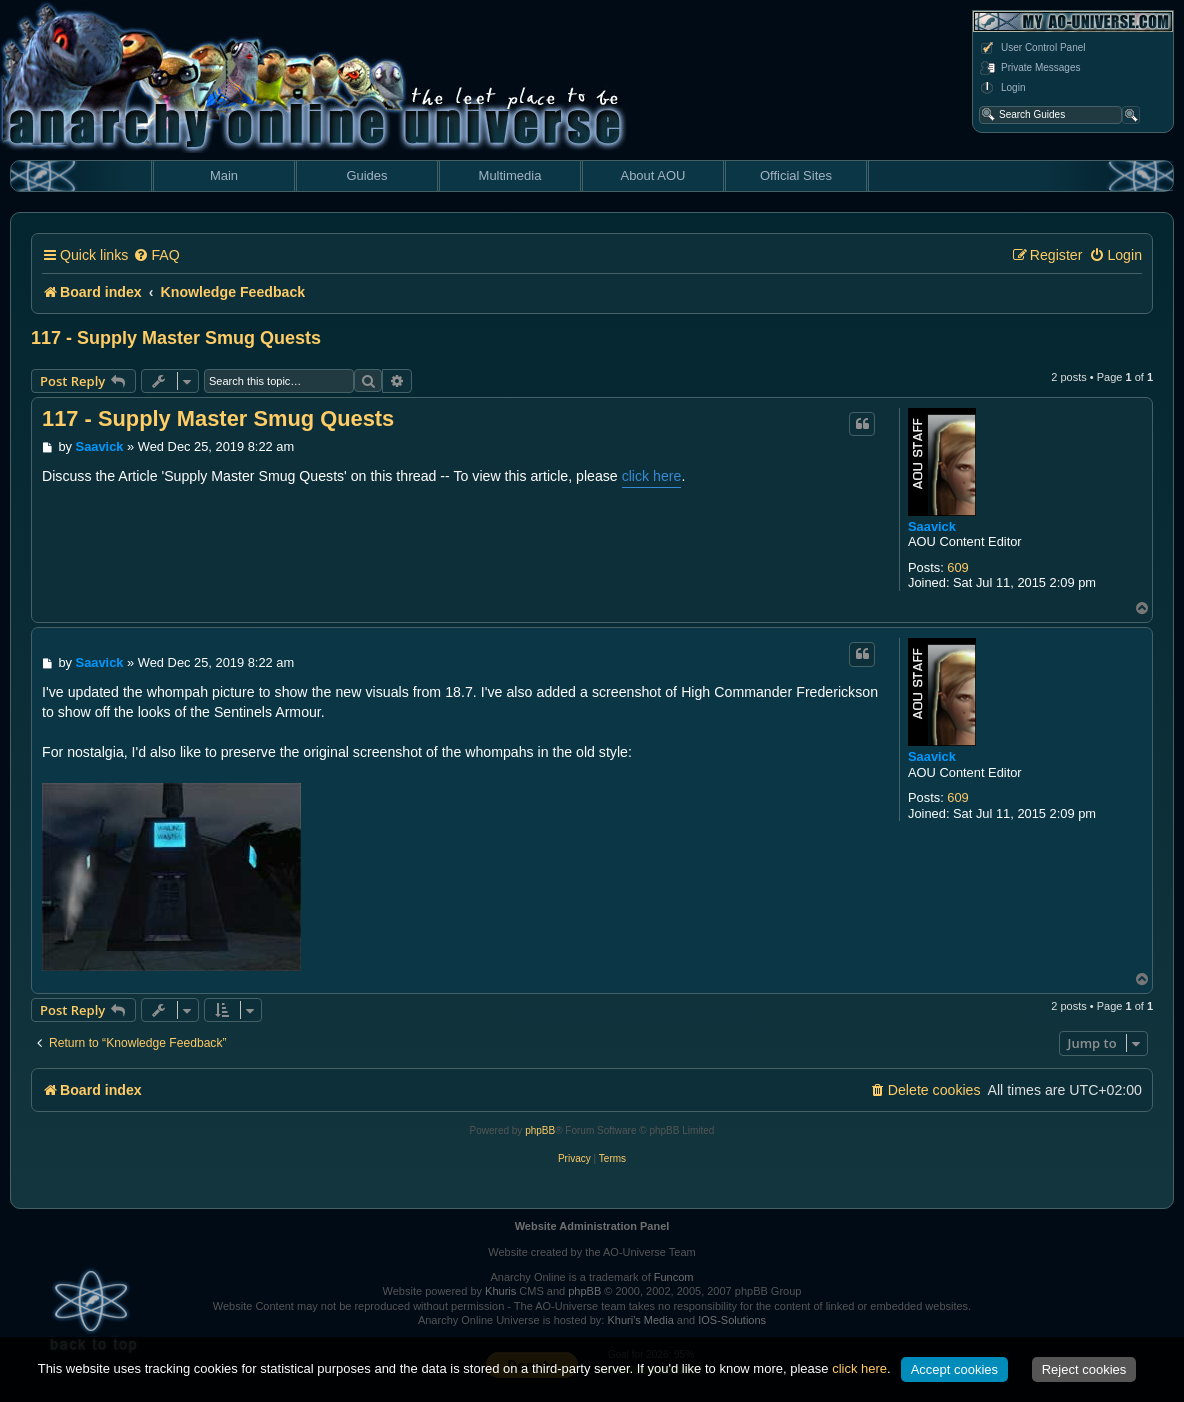  Describe the element at coordinates (156, 255) in the screenshot. I see `[menuitem]` at that location.